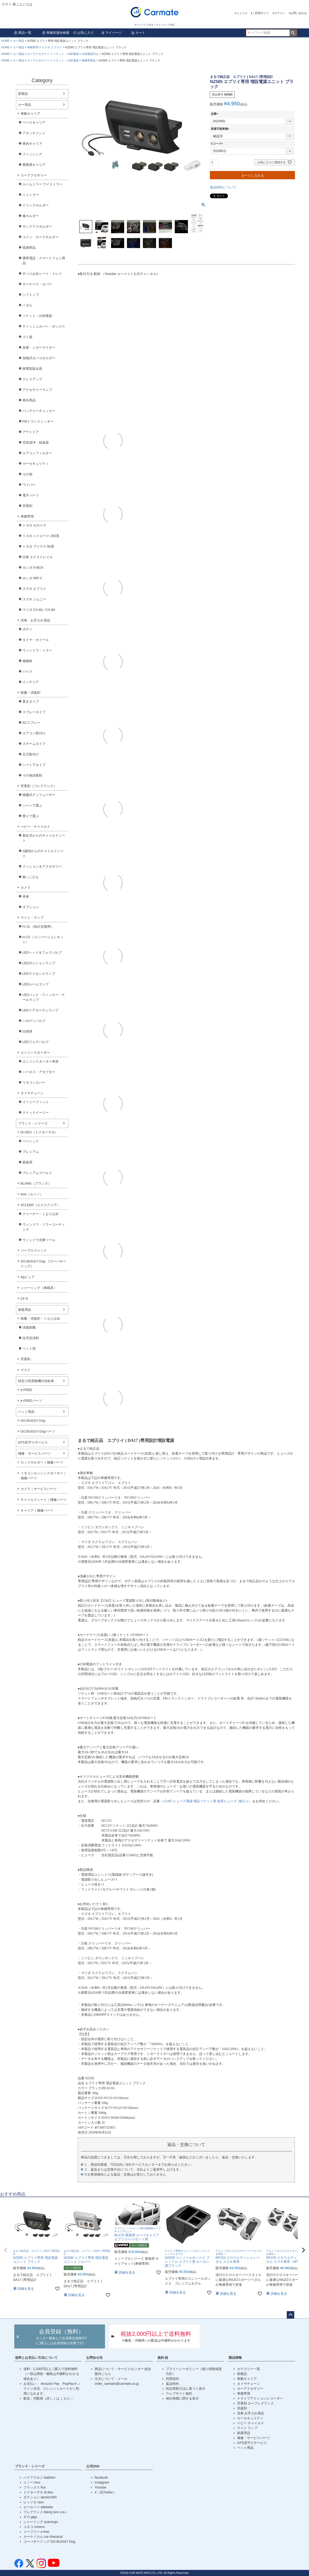 The image size is (309, 2576). I want to click on 消臭剤, so click(242, 2408).